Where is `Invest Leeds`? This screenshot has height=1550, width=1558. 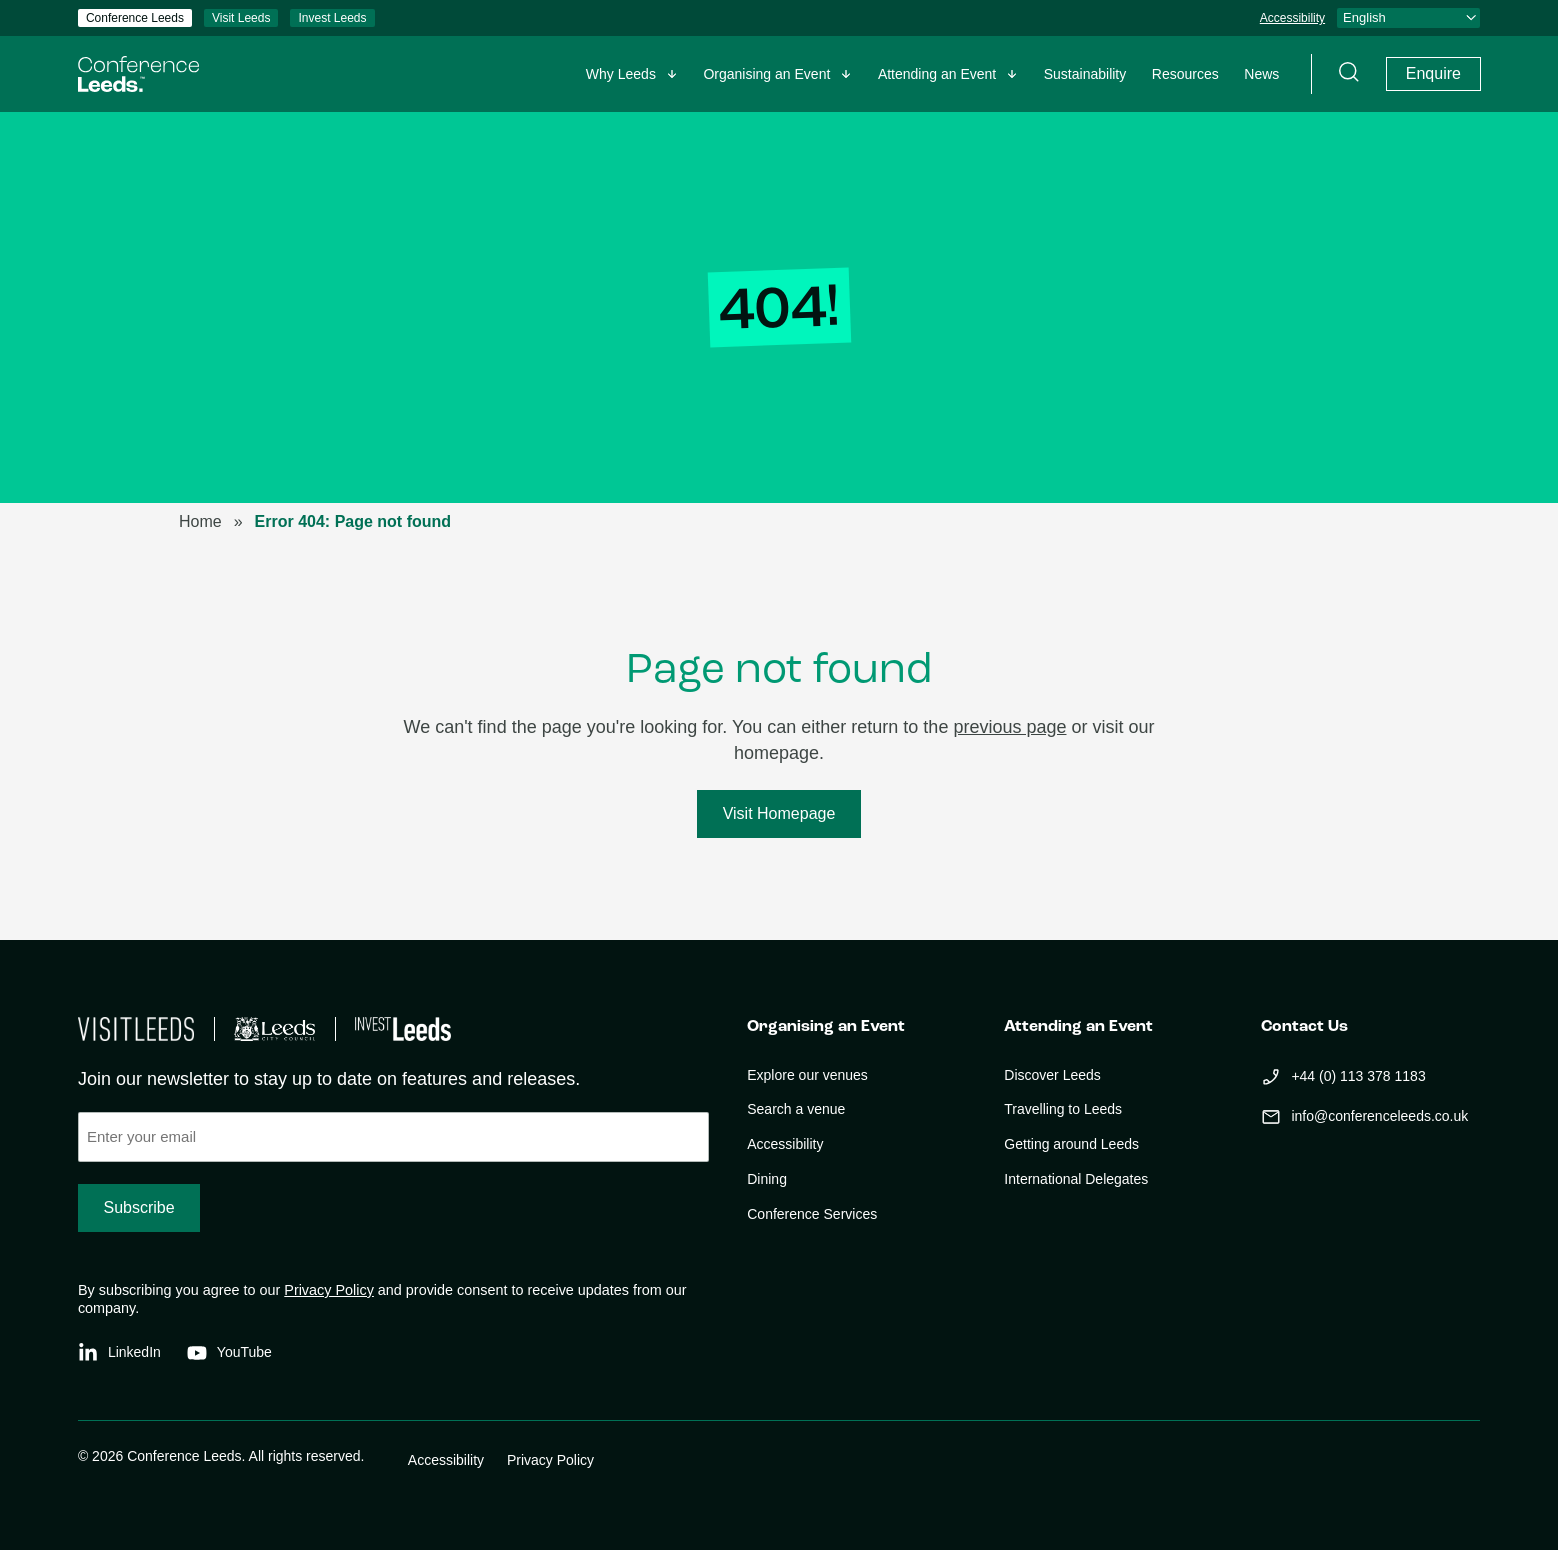 Invest Leeds is located at coordinates (332, 18).